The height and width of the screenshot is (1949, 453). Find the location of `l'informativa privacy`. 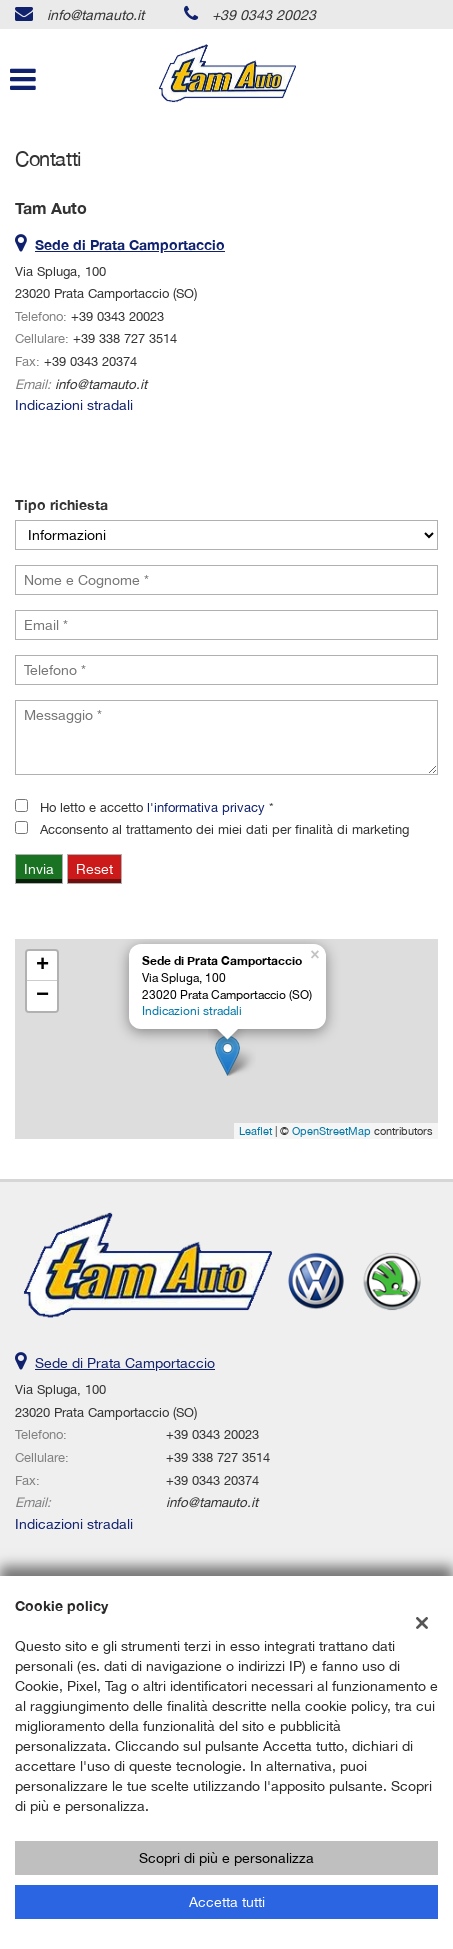

l'informativa privacy is located at coordinates (206, 807).